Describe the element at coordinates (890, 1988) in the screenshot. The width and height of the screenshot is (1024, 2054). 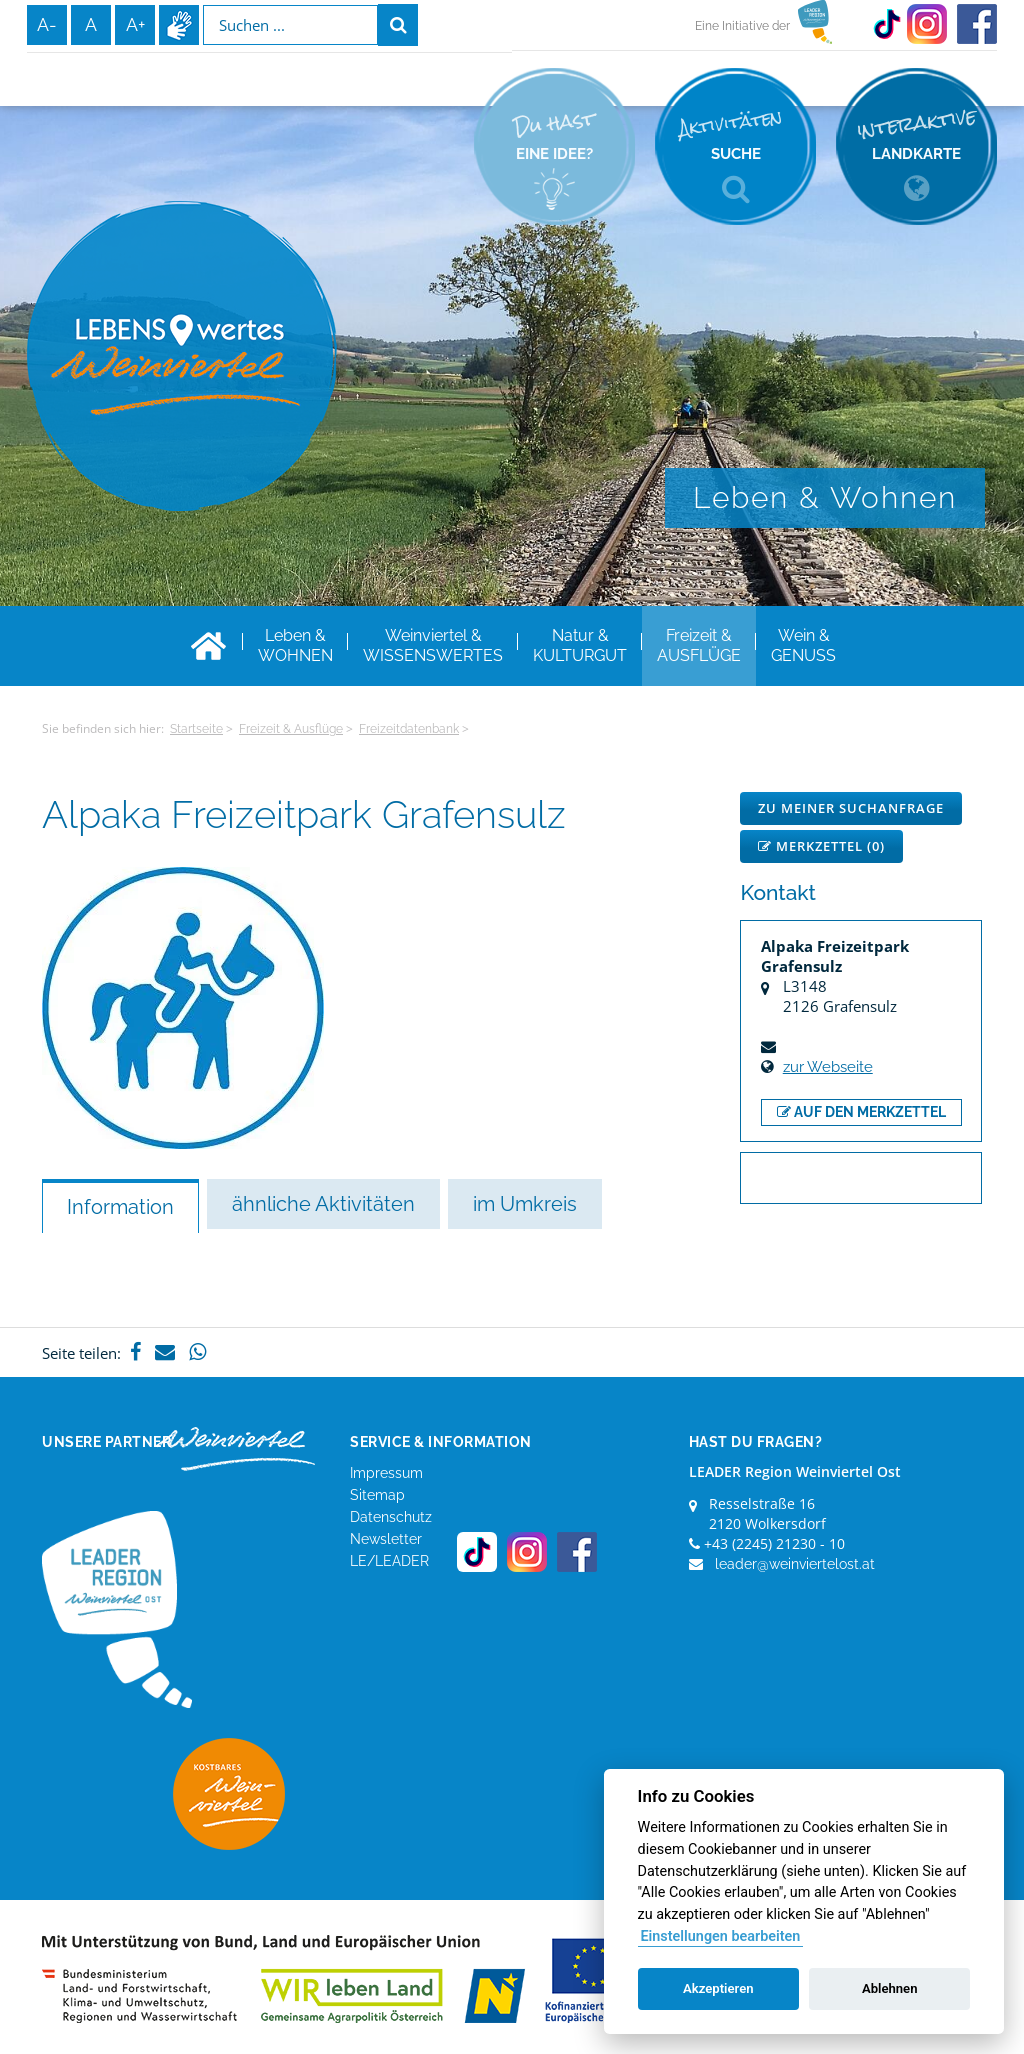
I see `Ablehnen` at that location.